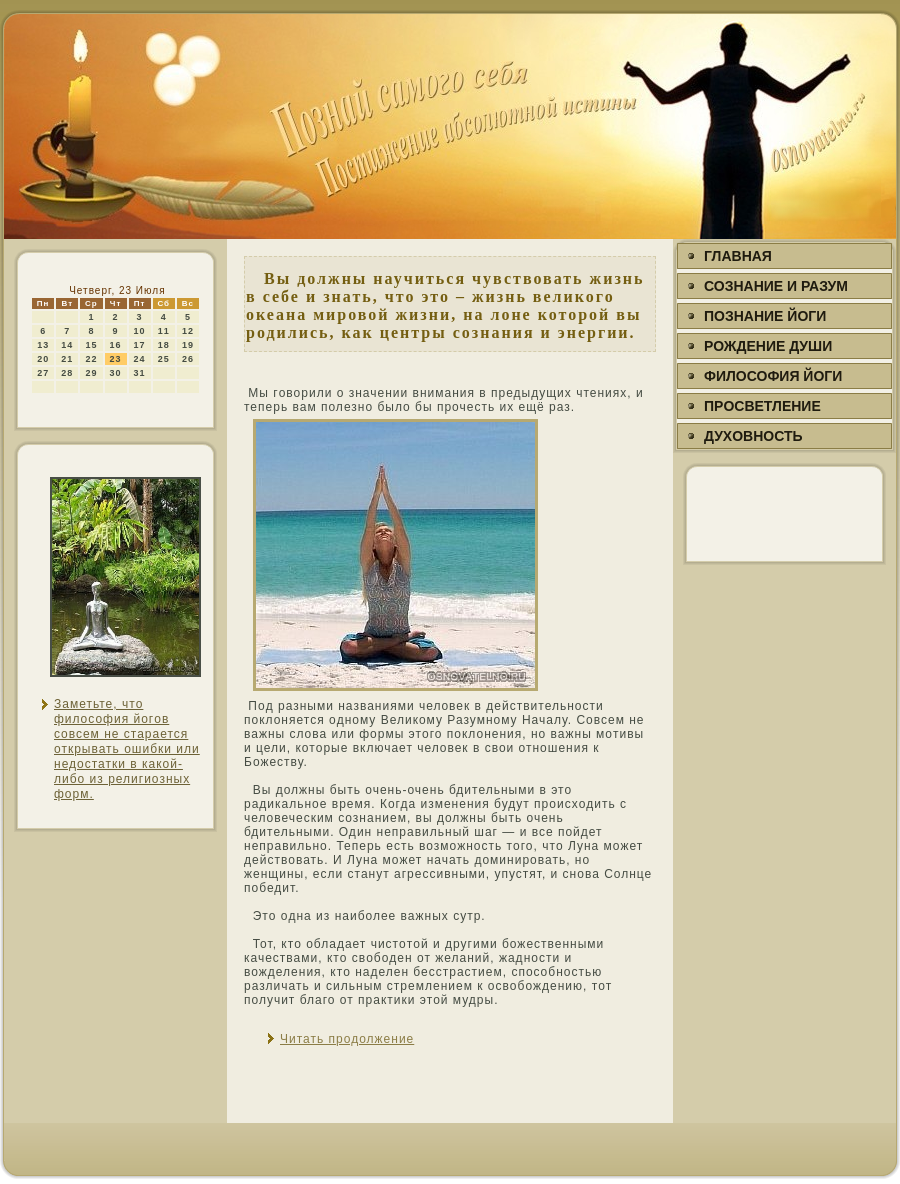 The image size is (900, 1184). What do you see at coordinates (91, 373) in the screenshot?
I see `29` at bounding box center [91, 373].